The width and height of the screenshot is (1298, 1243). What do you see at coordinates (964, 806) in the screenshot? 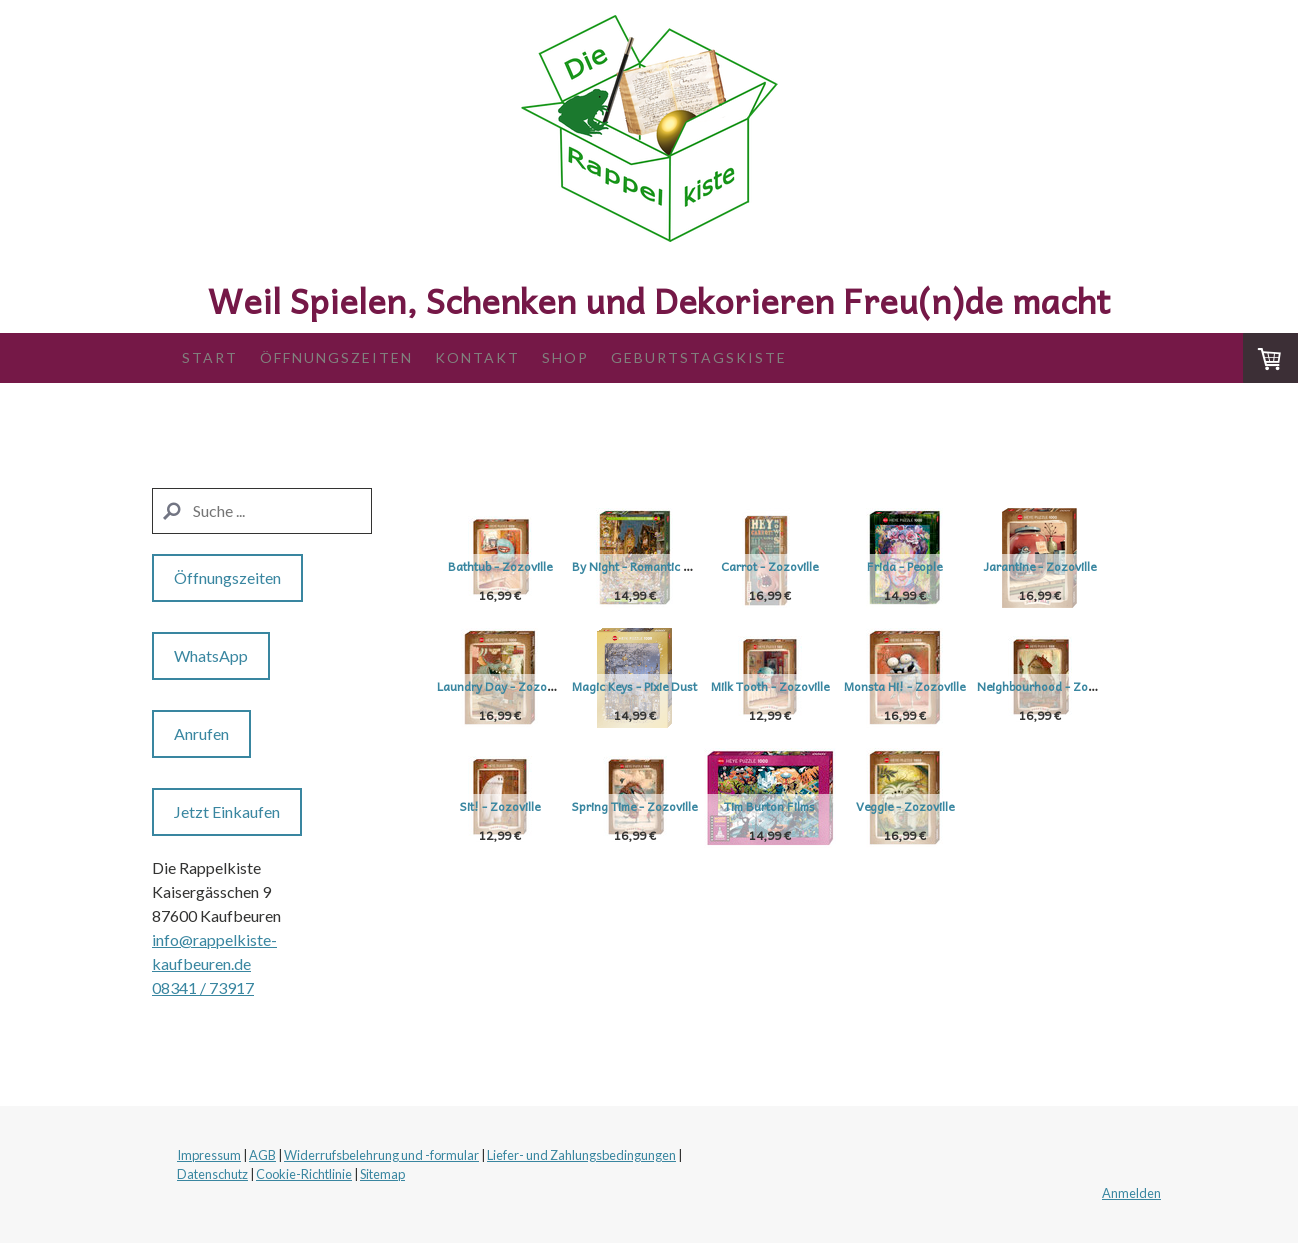
I see `Spring Time - Zozoville` at bounding box center [964, 806].